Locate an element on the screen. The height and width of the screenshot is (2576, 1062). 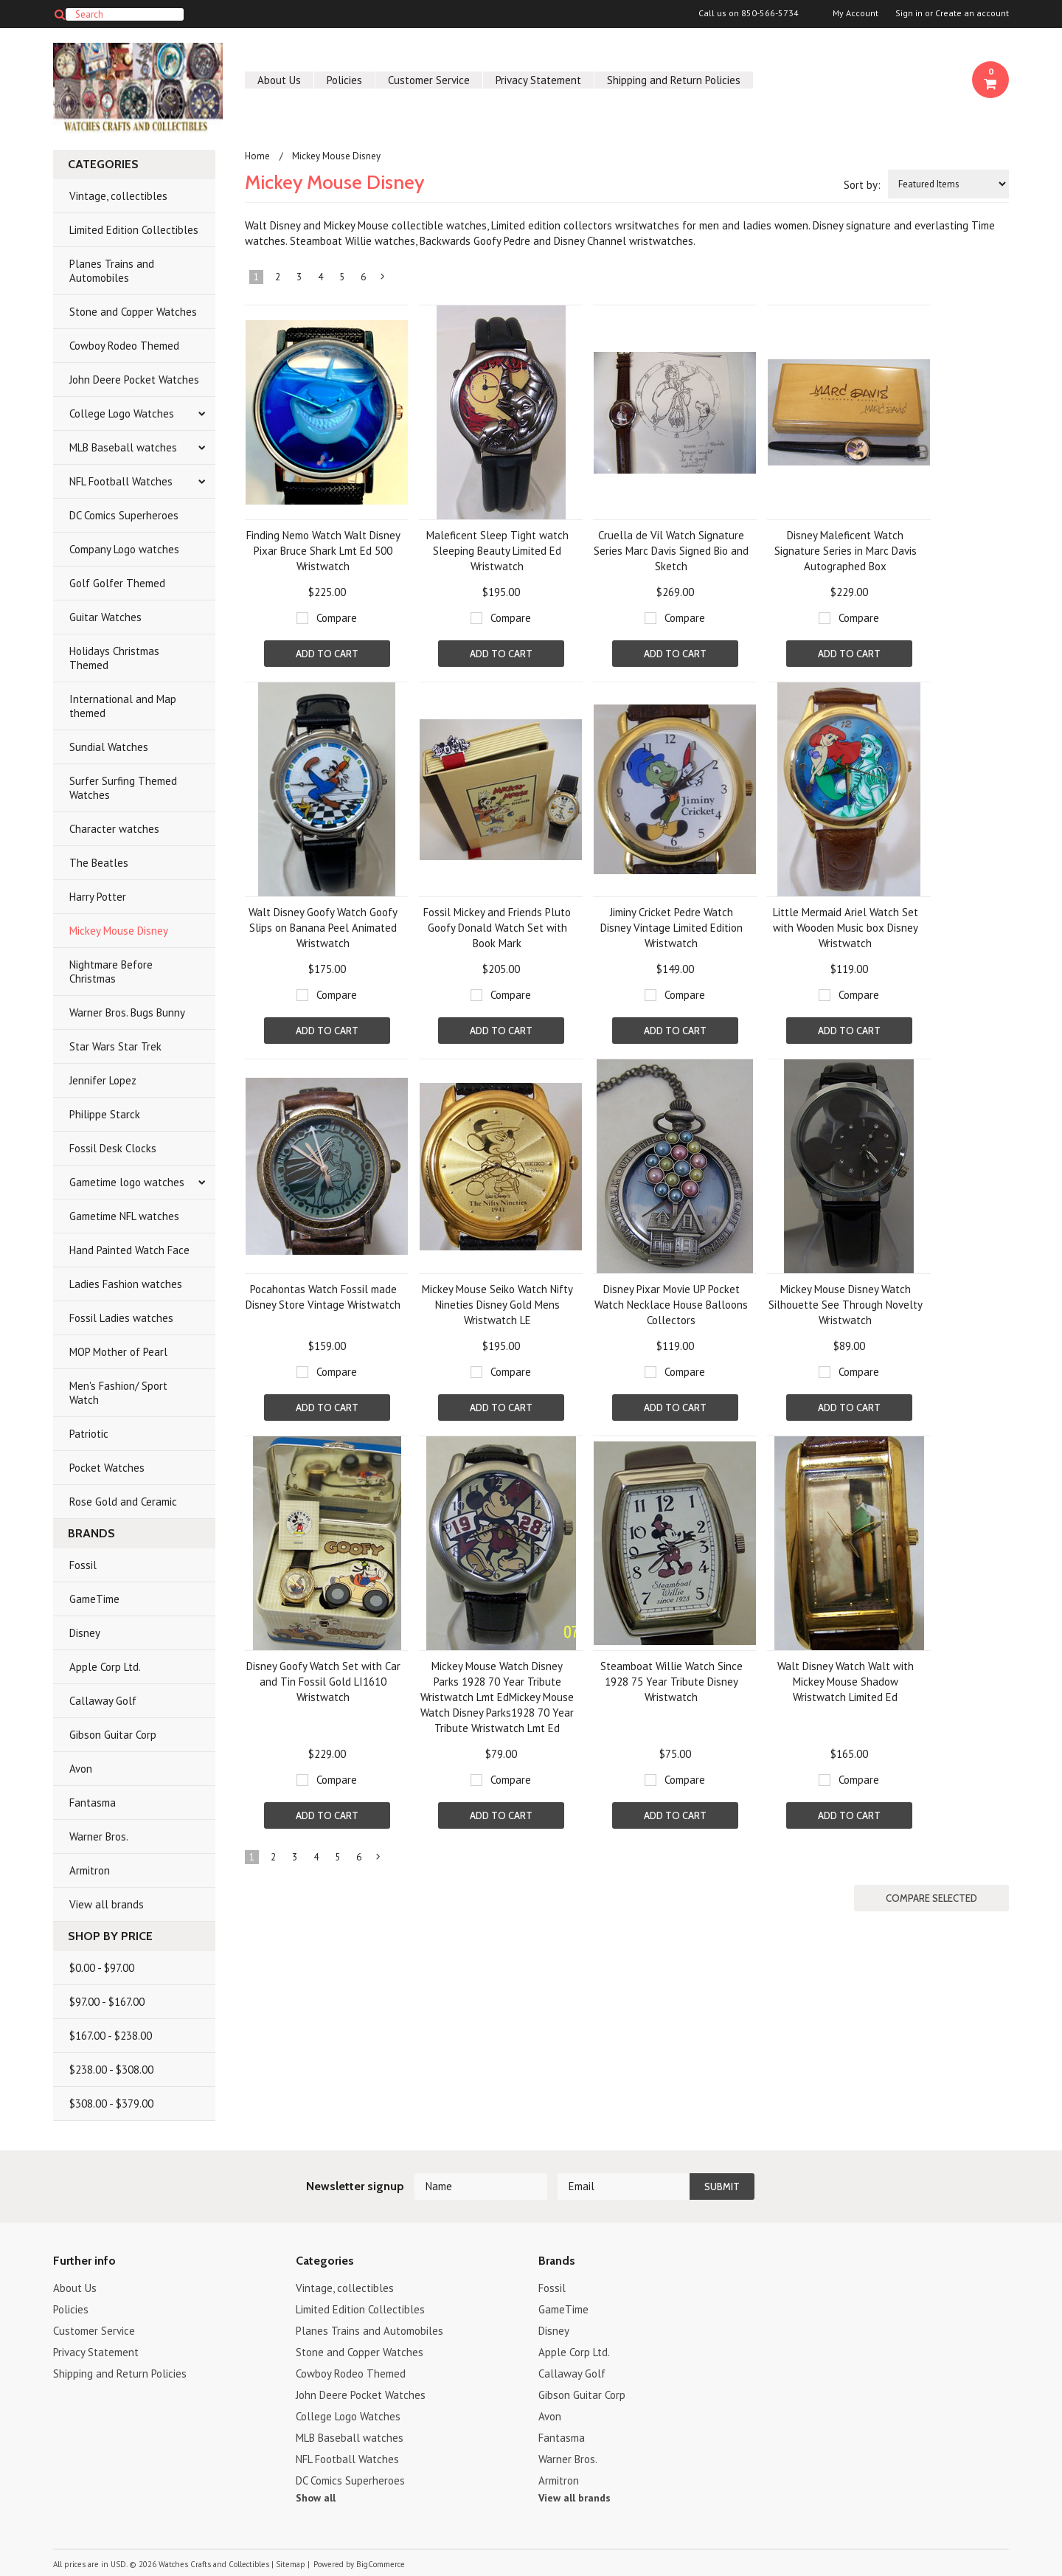
Limited Edition Collectibles is located at coordinates (133, 230).